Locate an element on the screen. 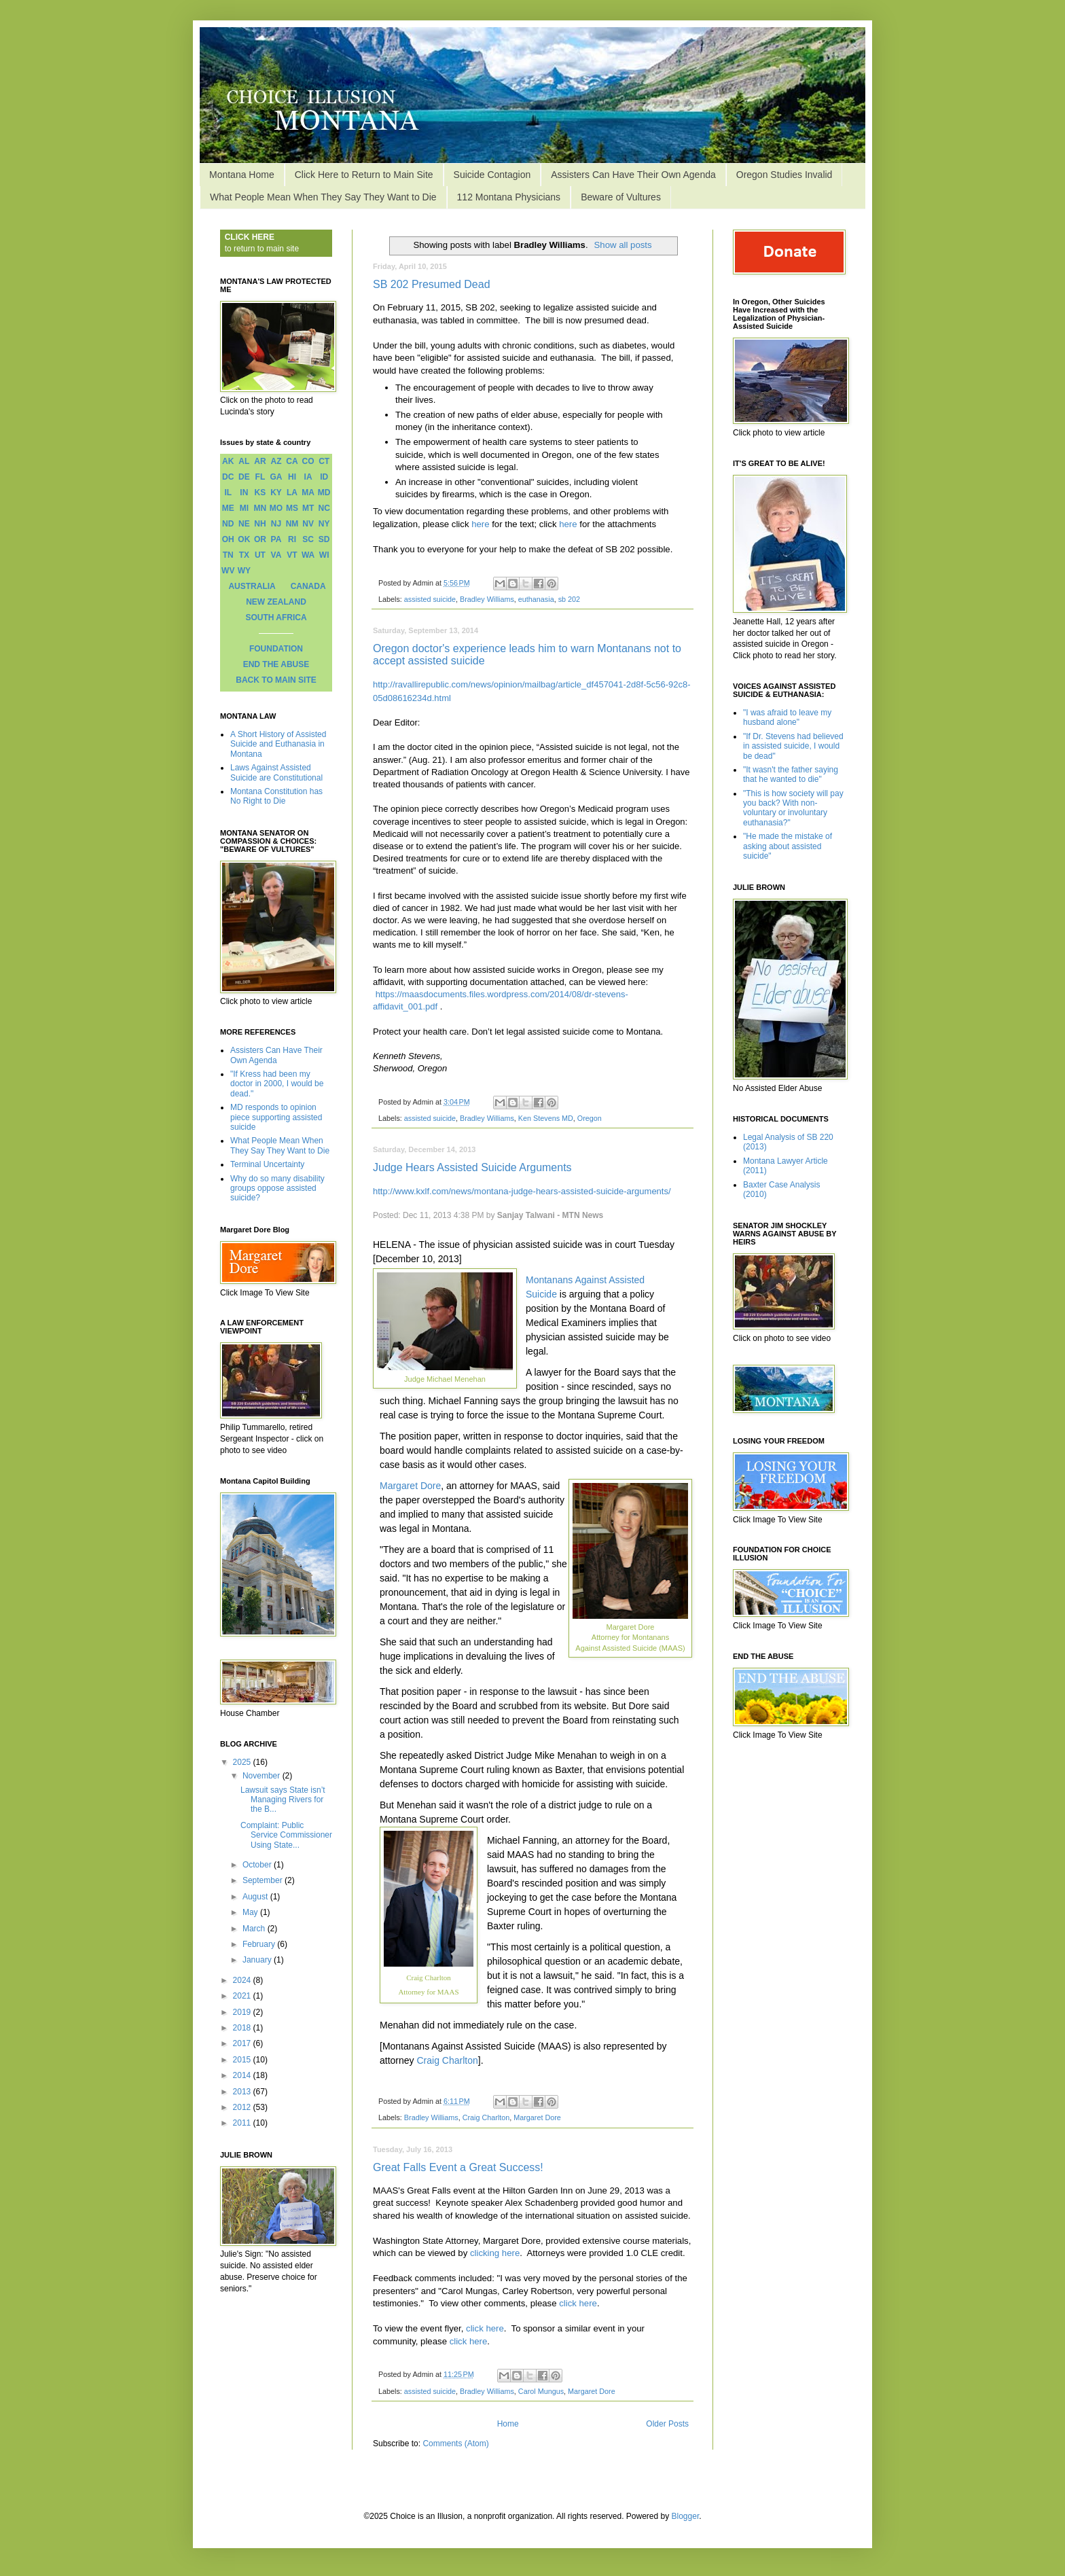  2012 is located at coordinates (243, 2107).